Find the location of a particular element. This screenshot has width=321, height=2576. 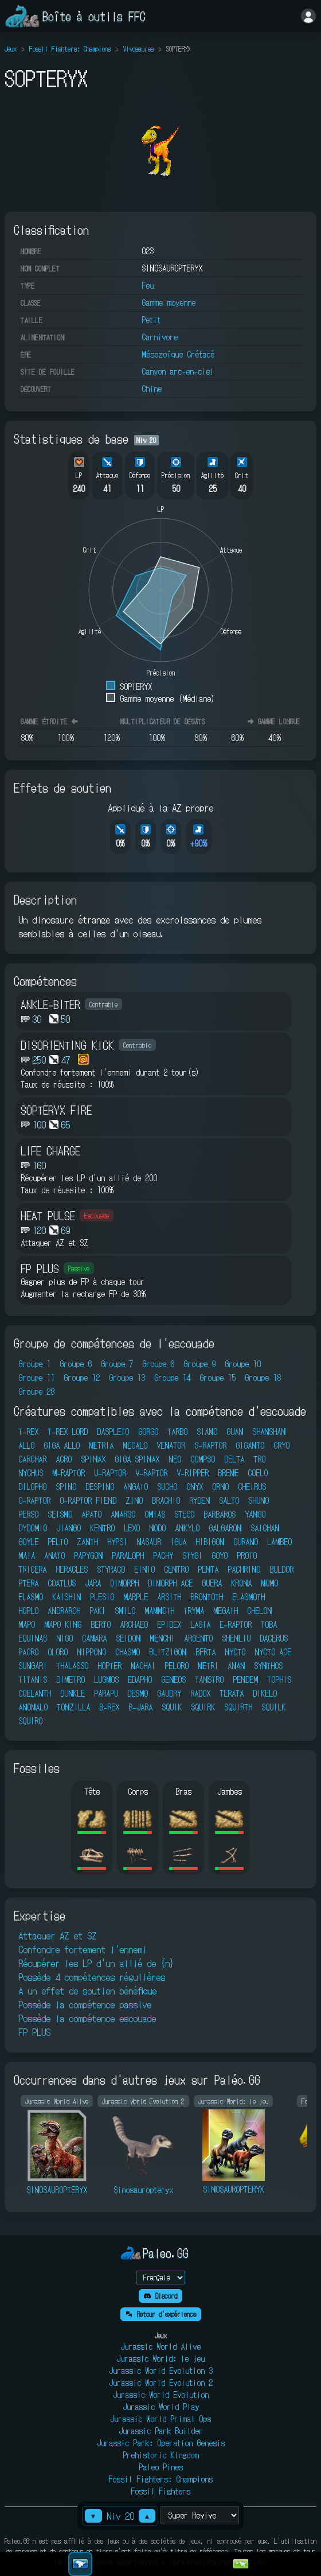

SYNTHOS is located at coordinates (268, 1665).